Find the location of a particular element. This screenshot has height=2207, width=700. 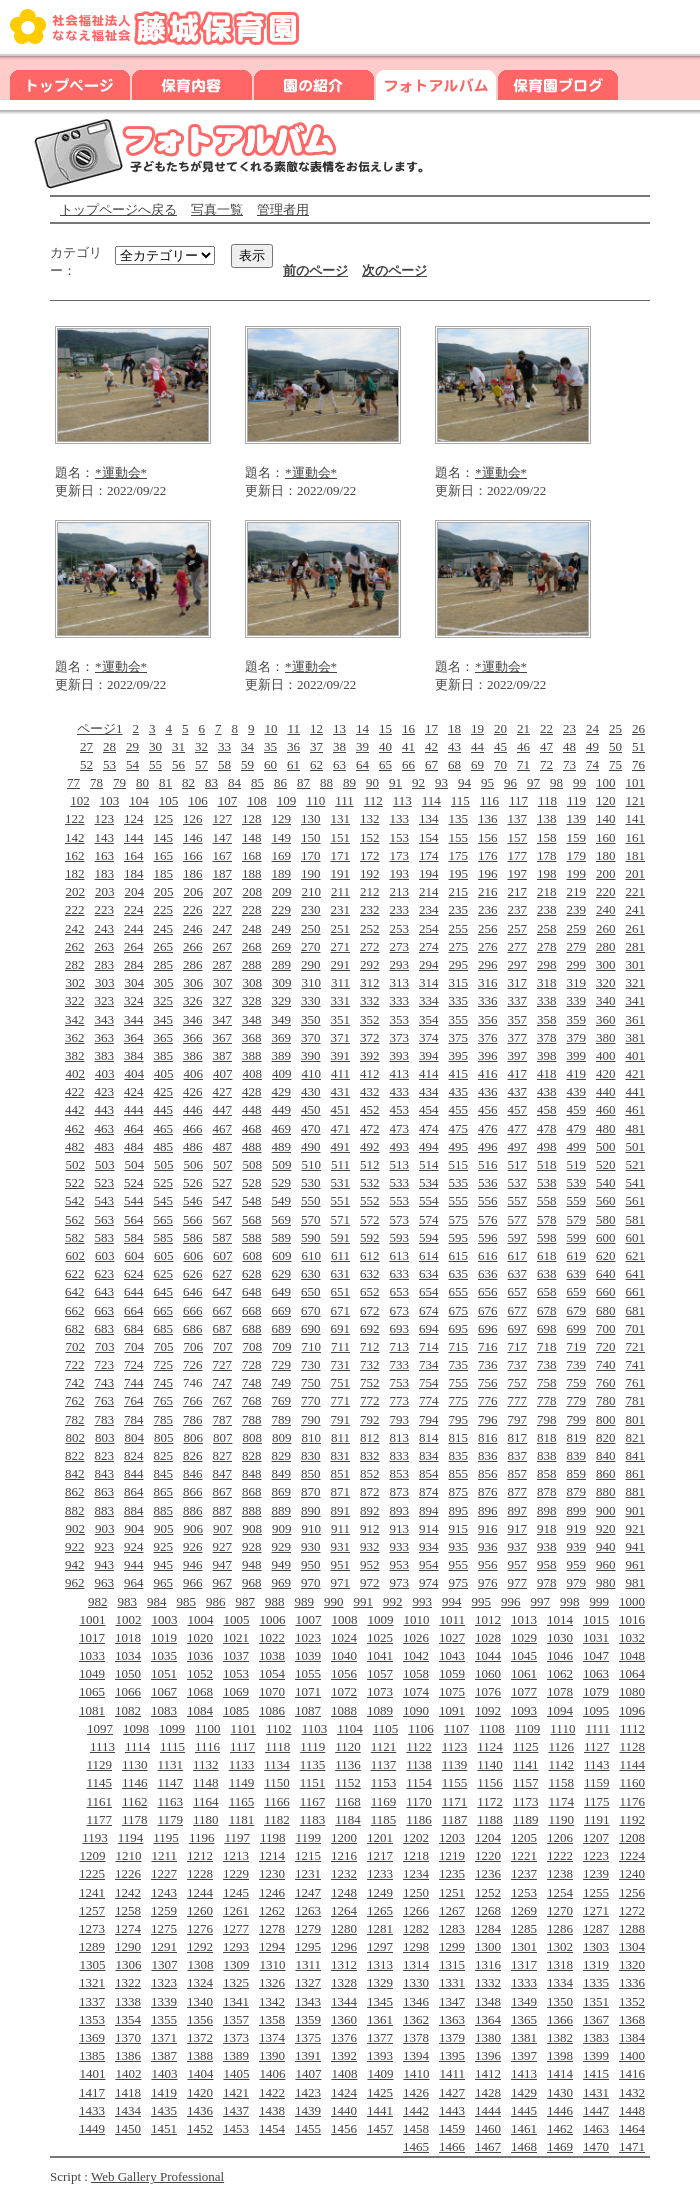

881 is located at coordinates (636, 1491).